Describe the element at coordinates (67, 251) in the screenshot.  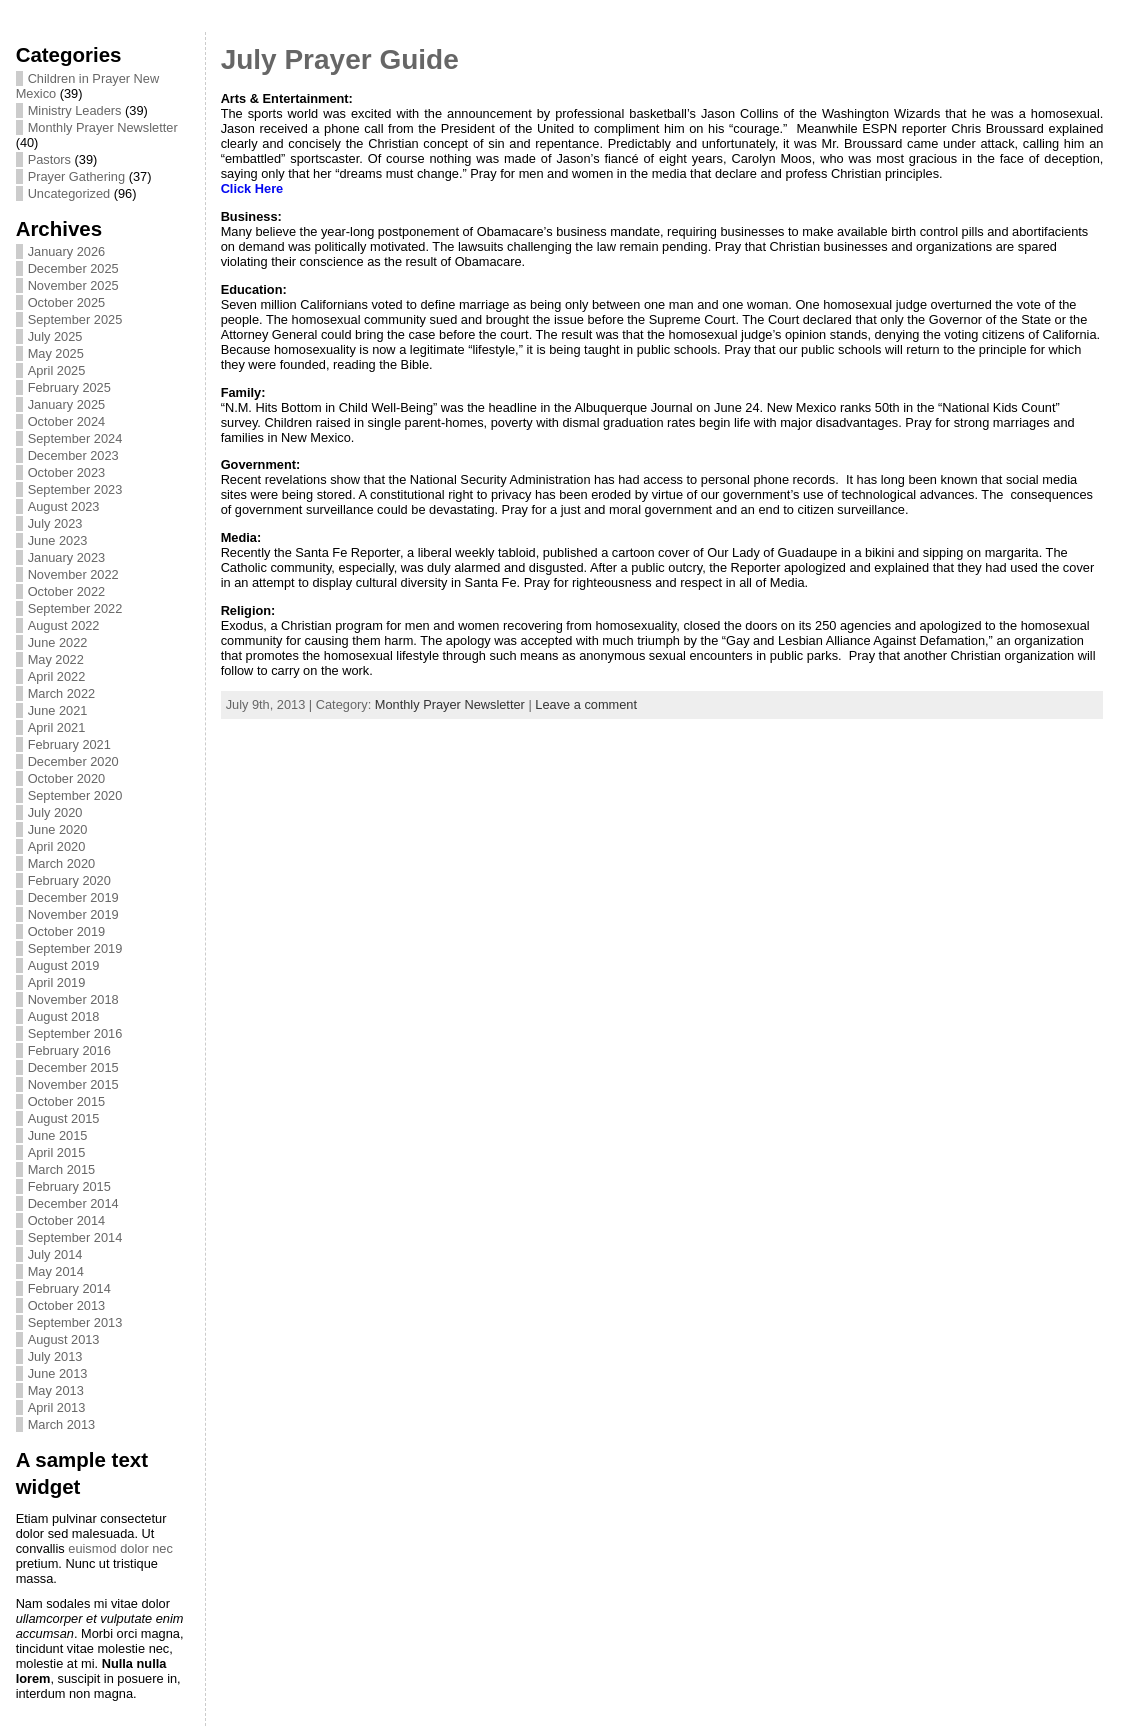
I see `January 2026` at that location.